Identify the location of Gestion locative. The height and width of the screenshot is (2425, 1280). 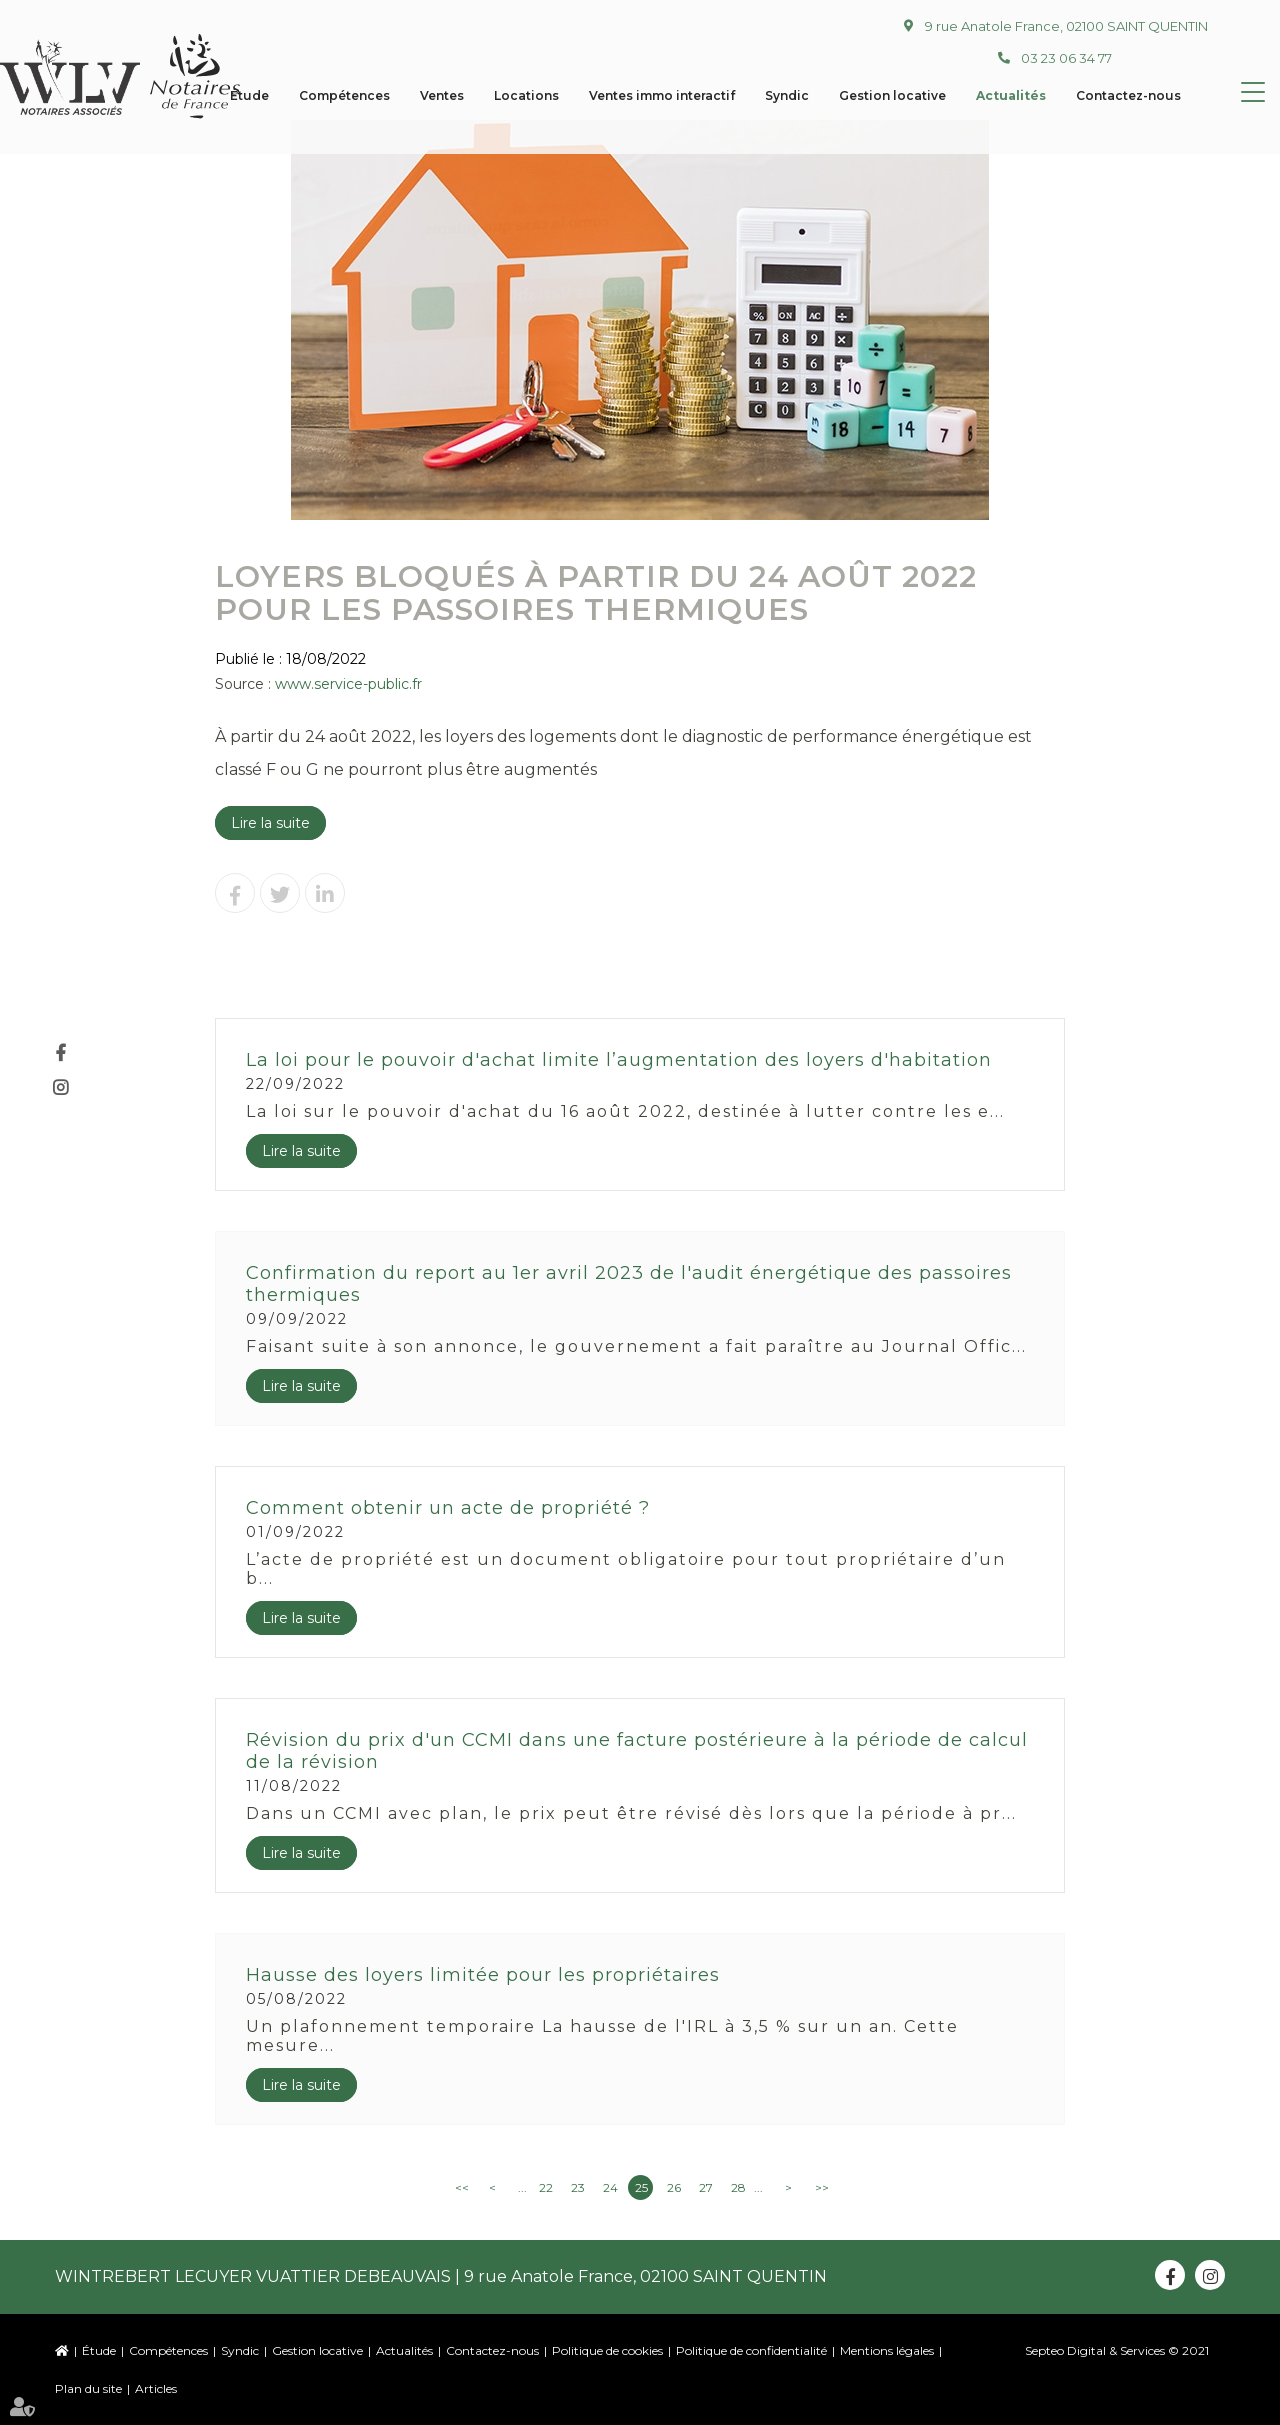
(317, 2350).